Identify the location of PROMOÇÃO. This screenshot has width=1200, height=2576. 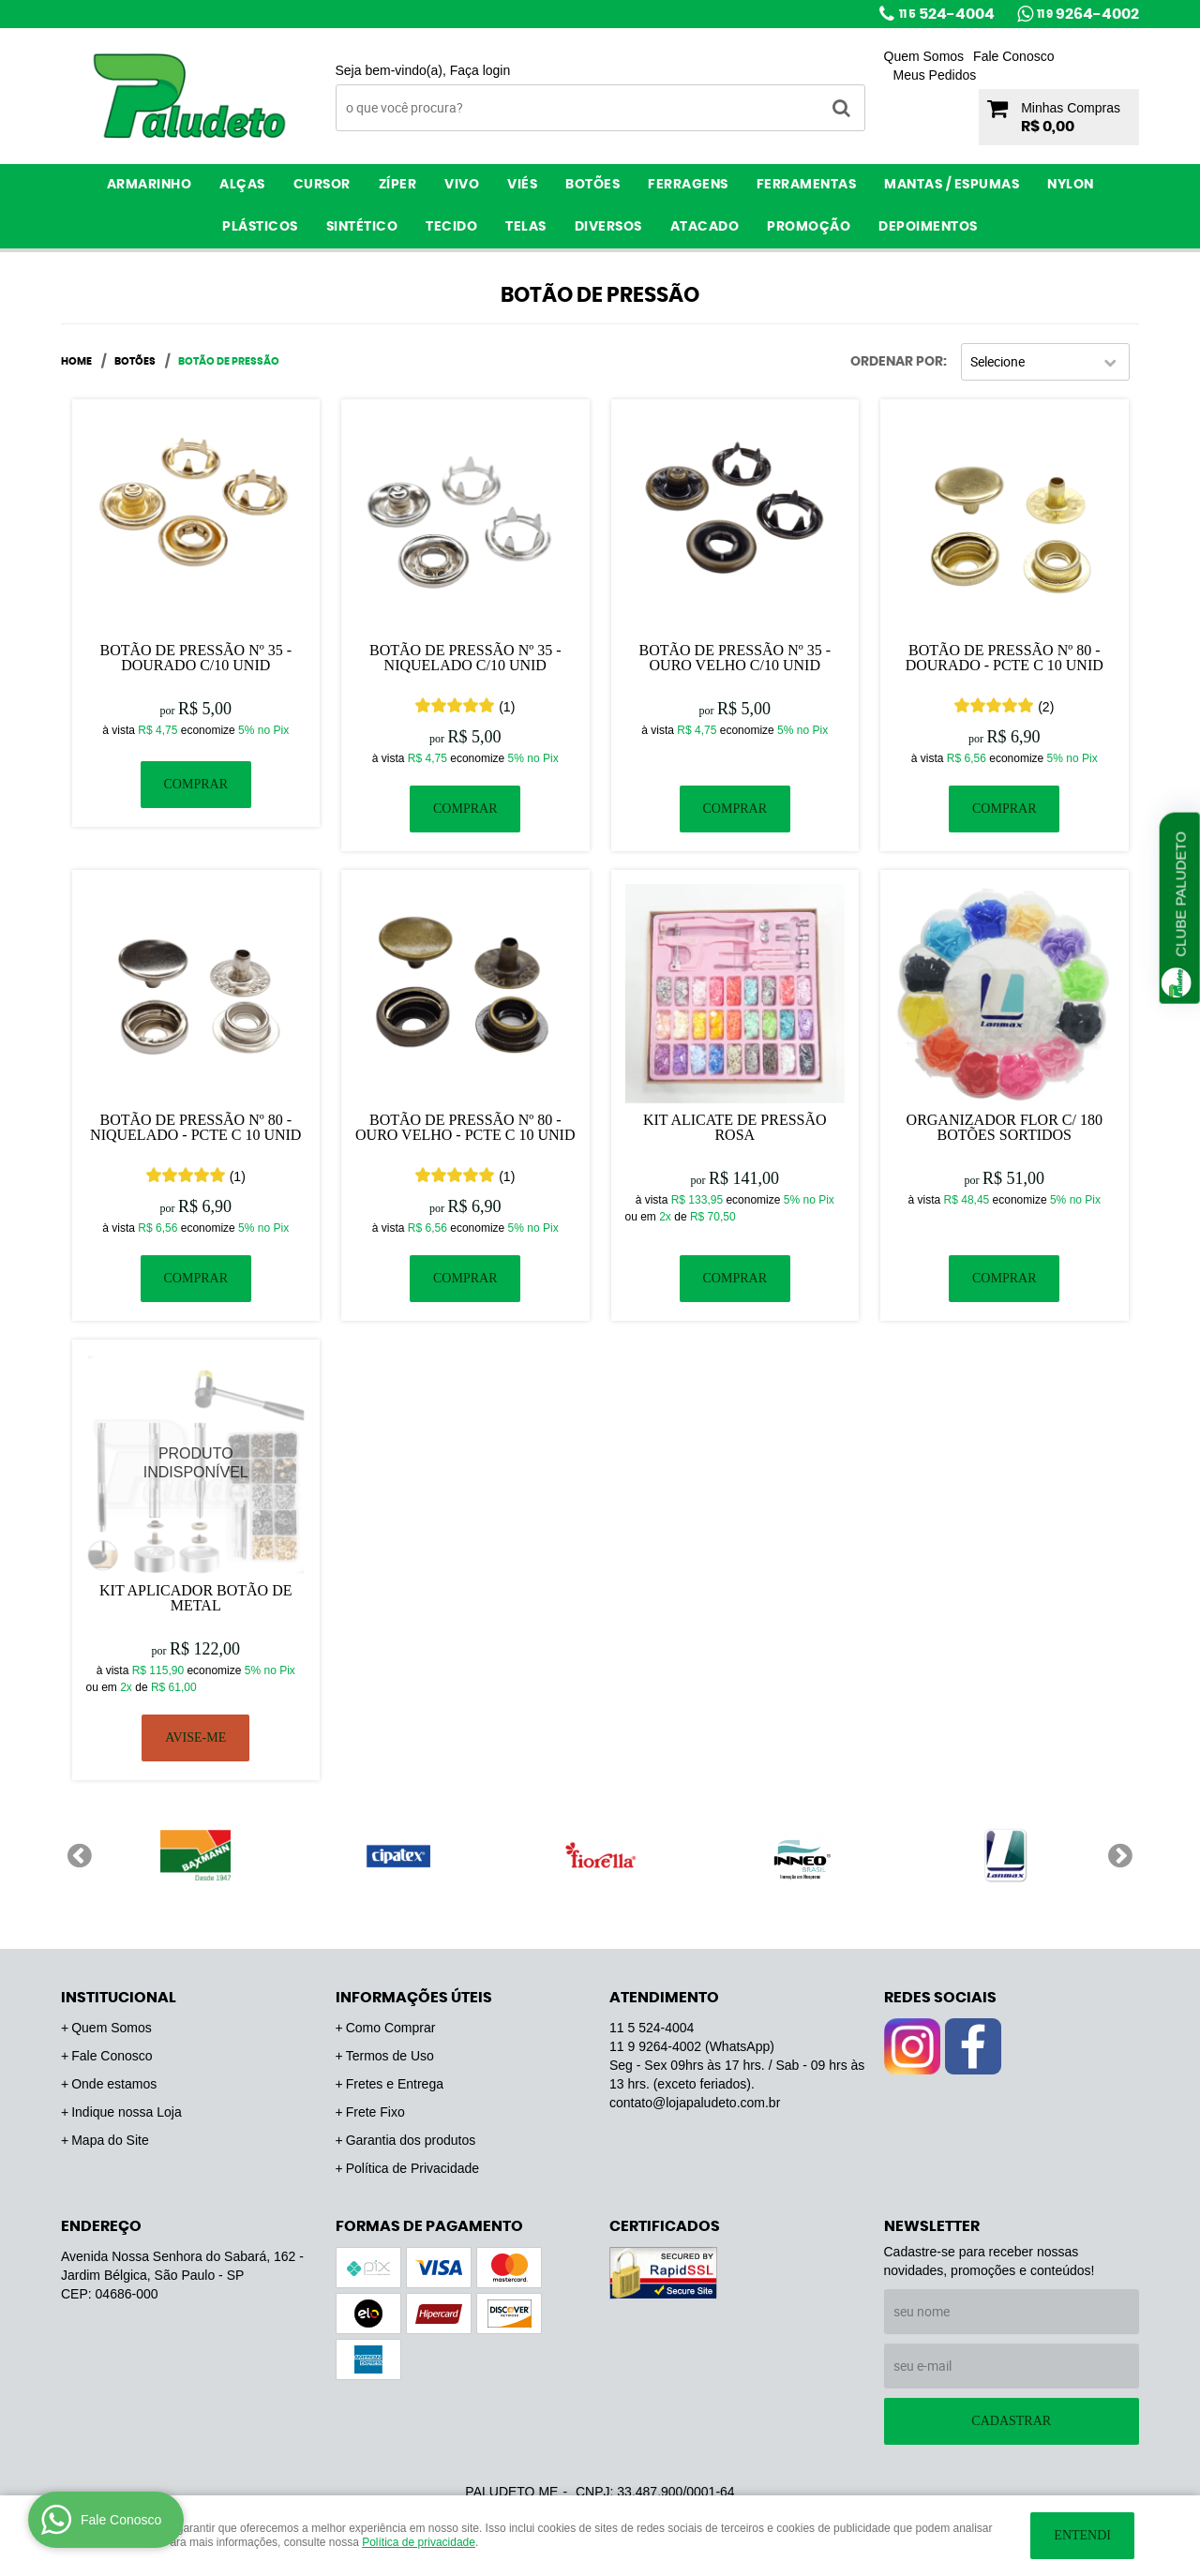
(808, 226).